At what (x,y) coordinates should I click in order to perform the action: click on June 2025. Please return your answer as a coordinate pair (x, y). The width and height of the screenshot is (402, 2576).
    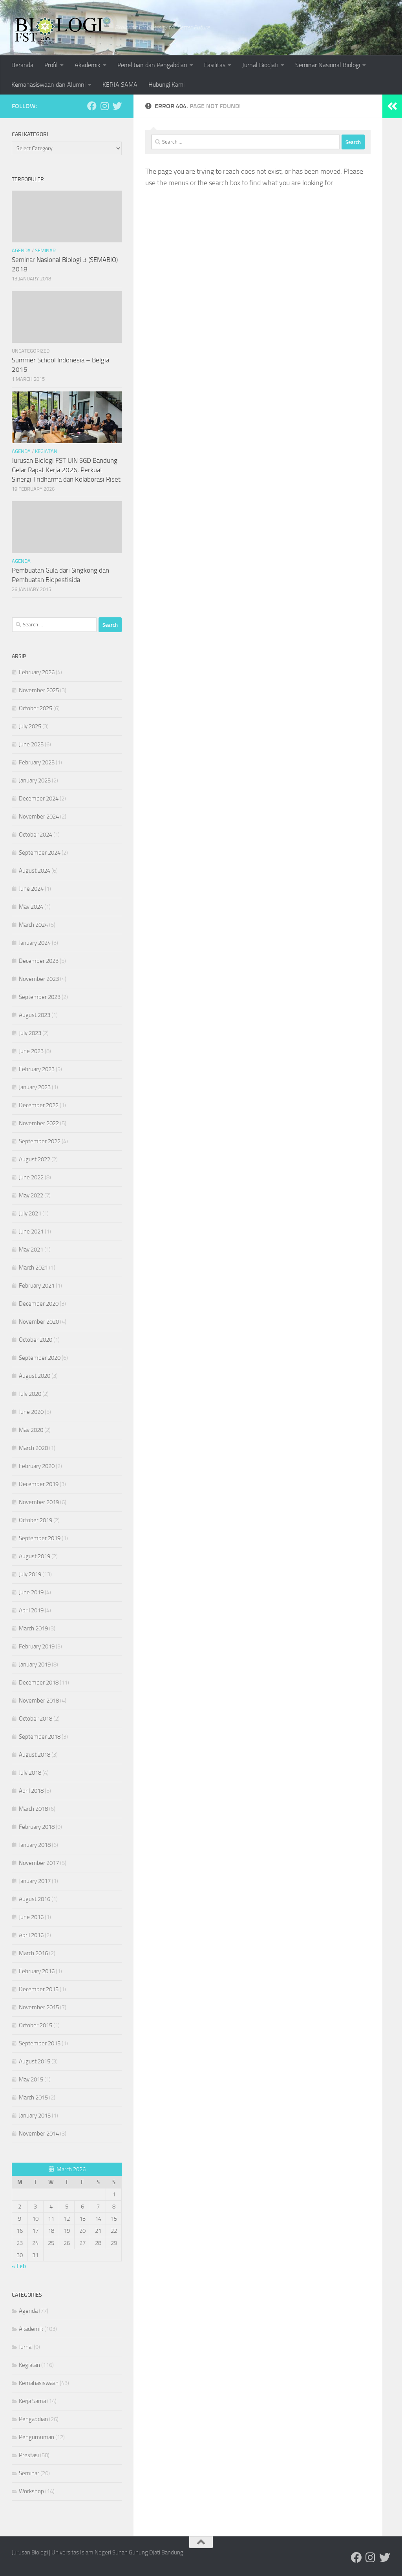
    Looking at the image, I should click on (31, 744).